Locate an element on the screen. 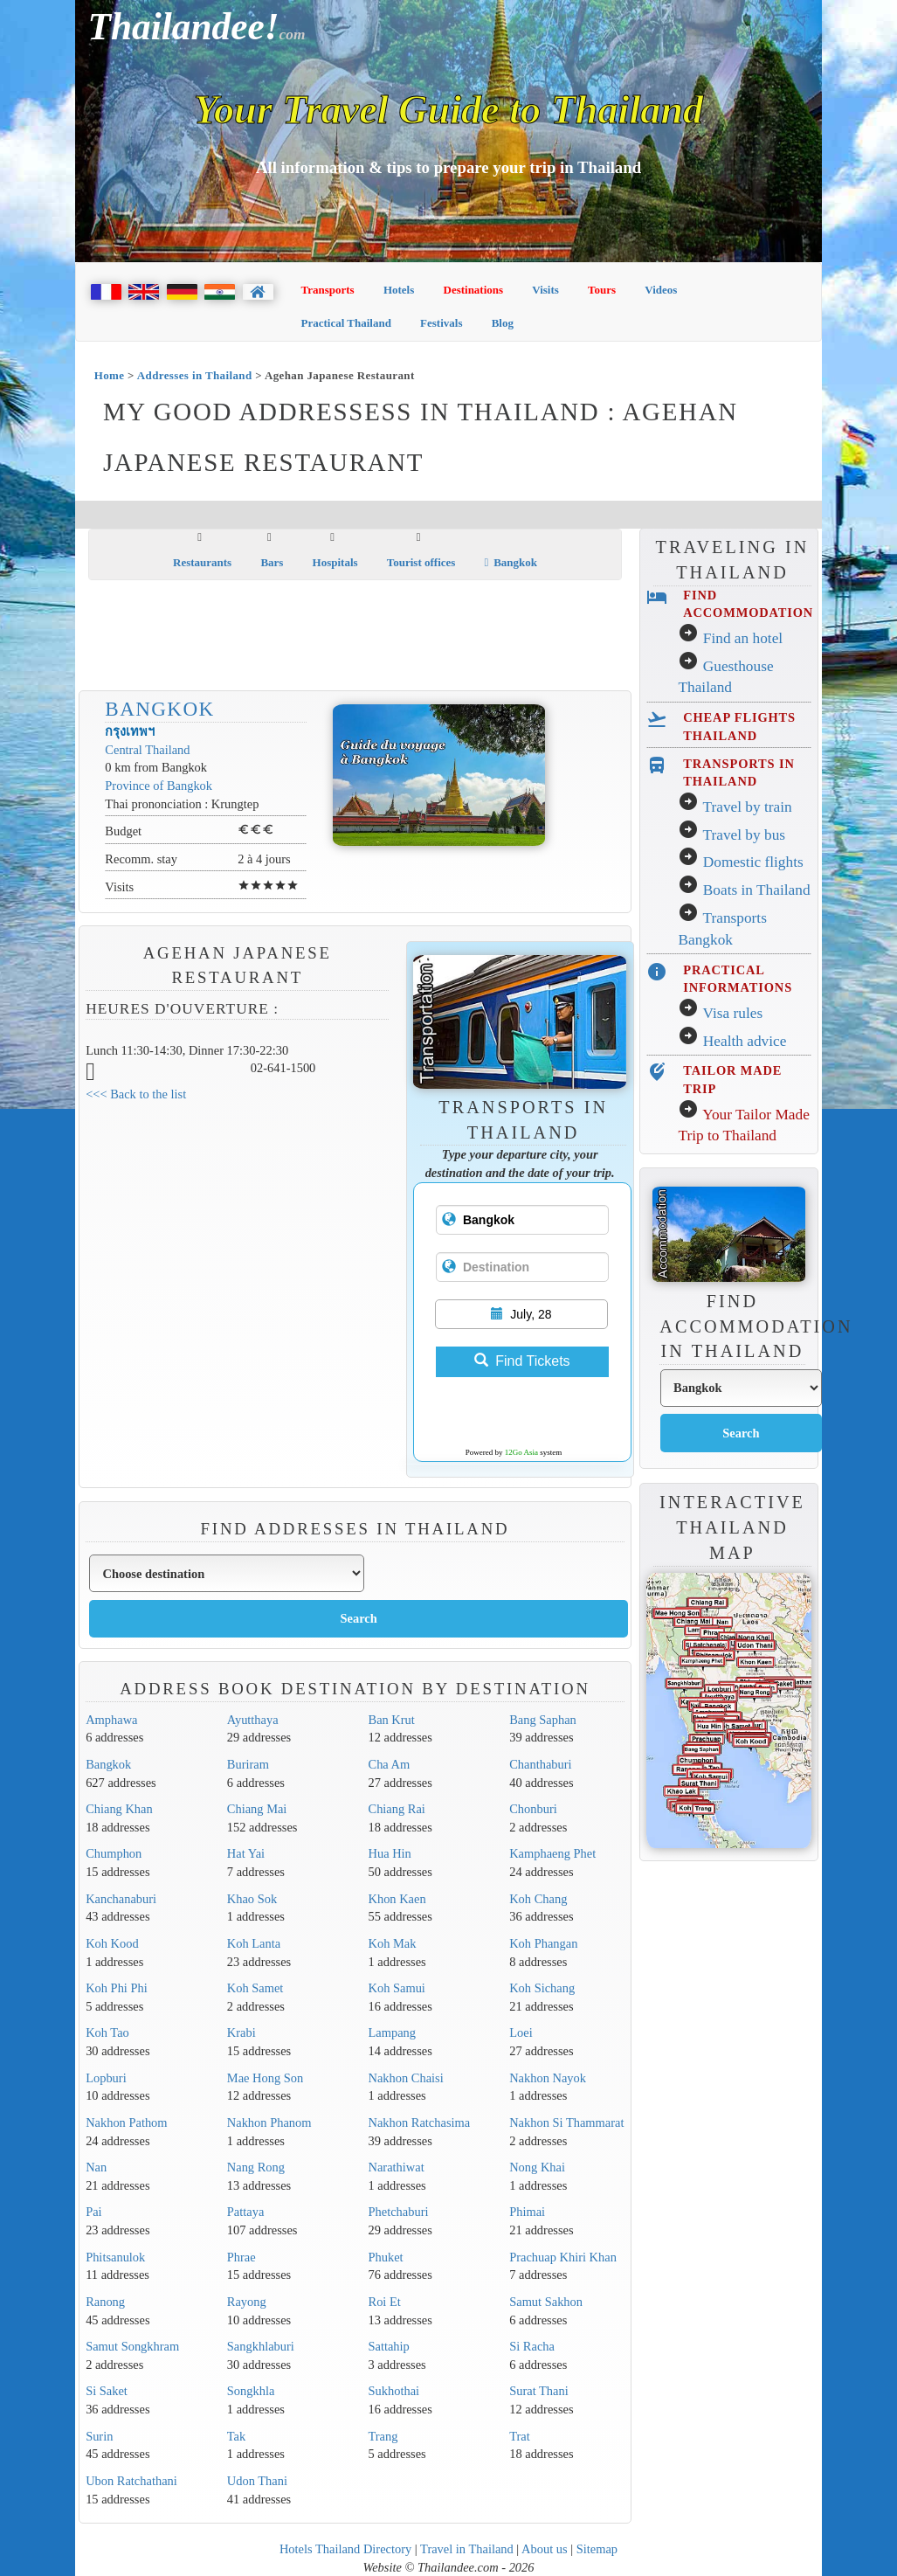  Koh Phi Phi is located at coordinates (117, 1988).